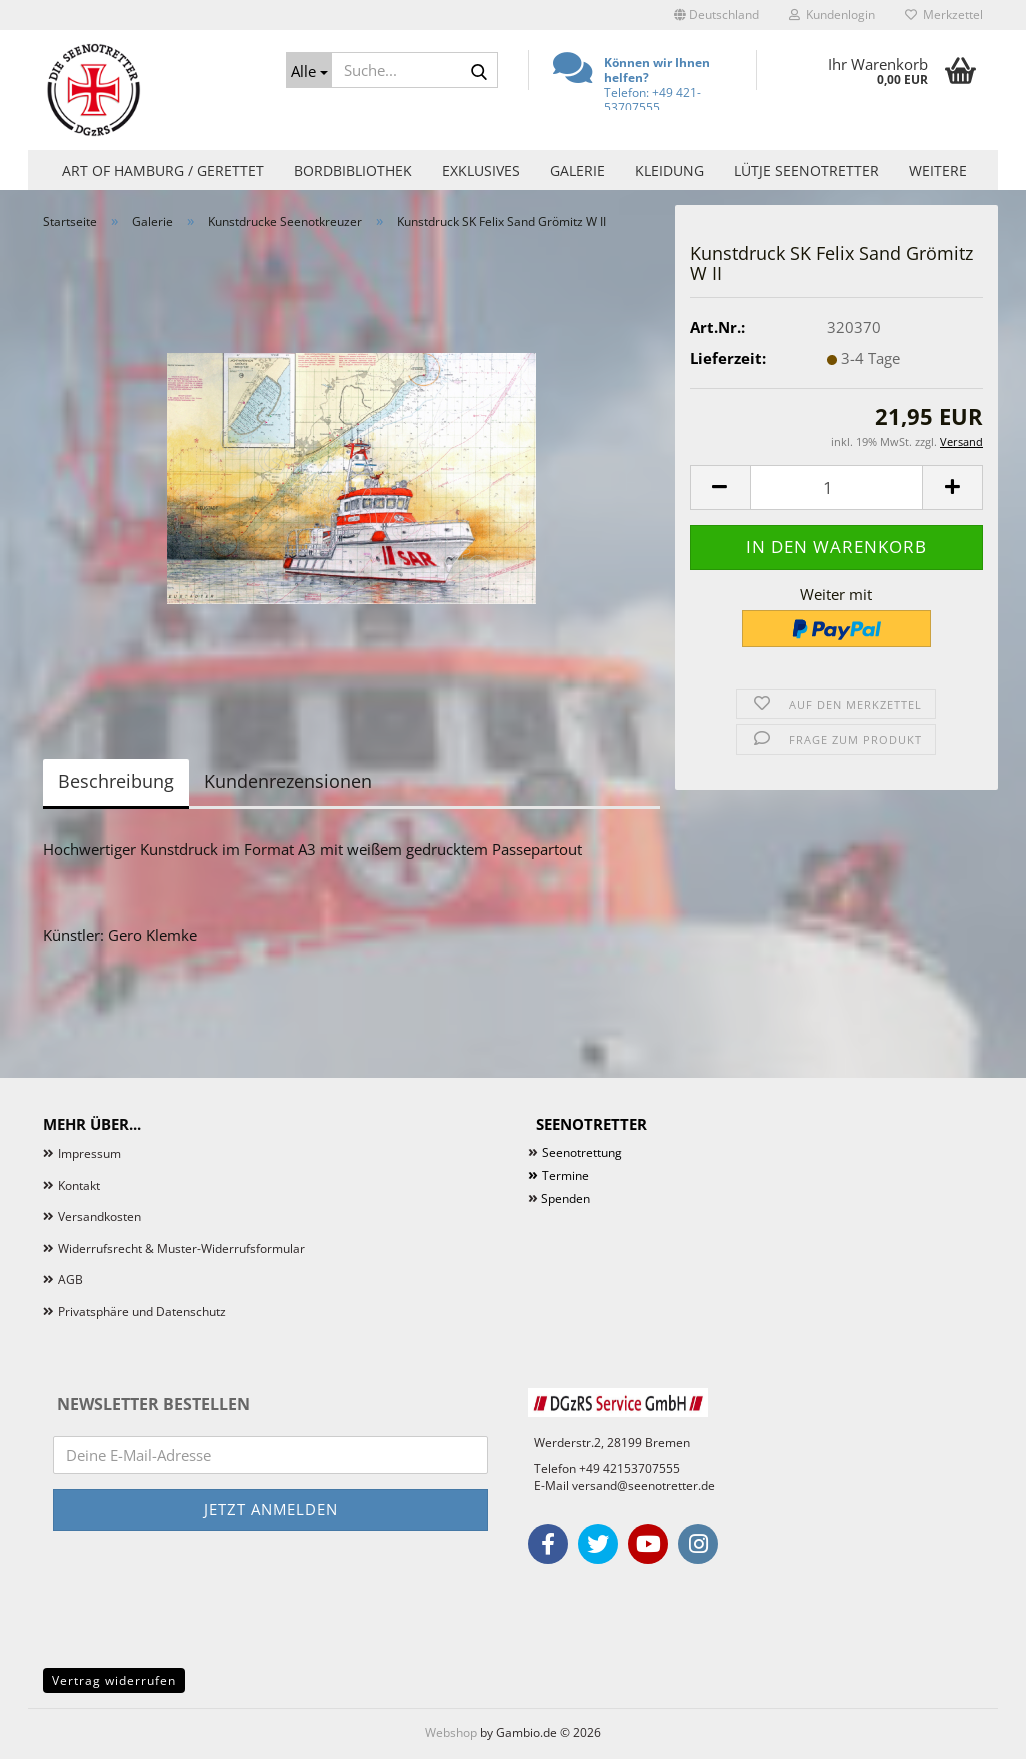 The image size is (1026, 1759). What do you see at coordinates (99, 1216) in the screenshot?
I see `Versandkosten` at bounding box center [99, 1216].